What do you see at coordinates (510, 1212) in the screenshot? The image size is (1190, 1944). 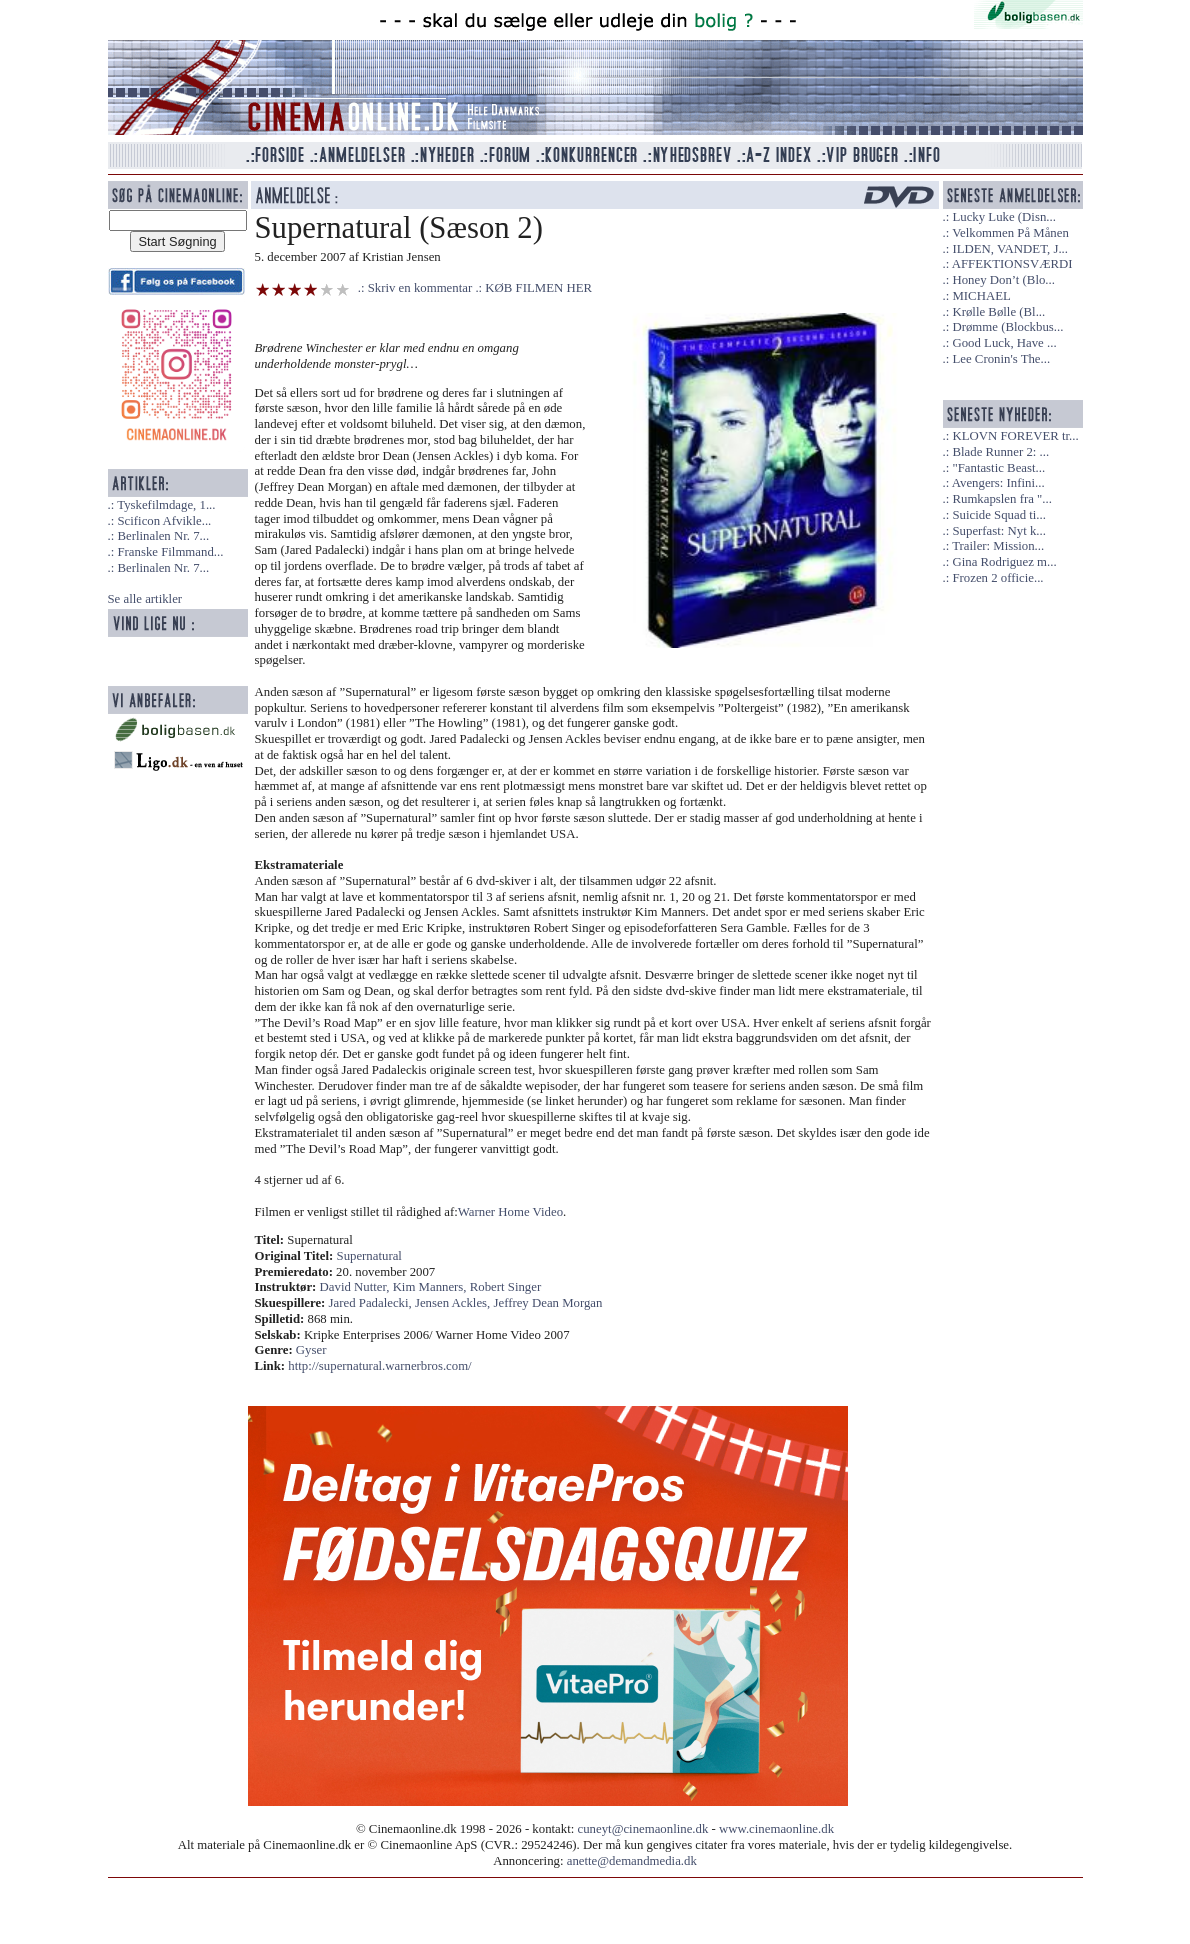 I see `Warner Home Video` at bounding box center [510, 1212].